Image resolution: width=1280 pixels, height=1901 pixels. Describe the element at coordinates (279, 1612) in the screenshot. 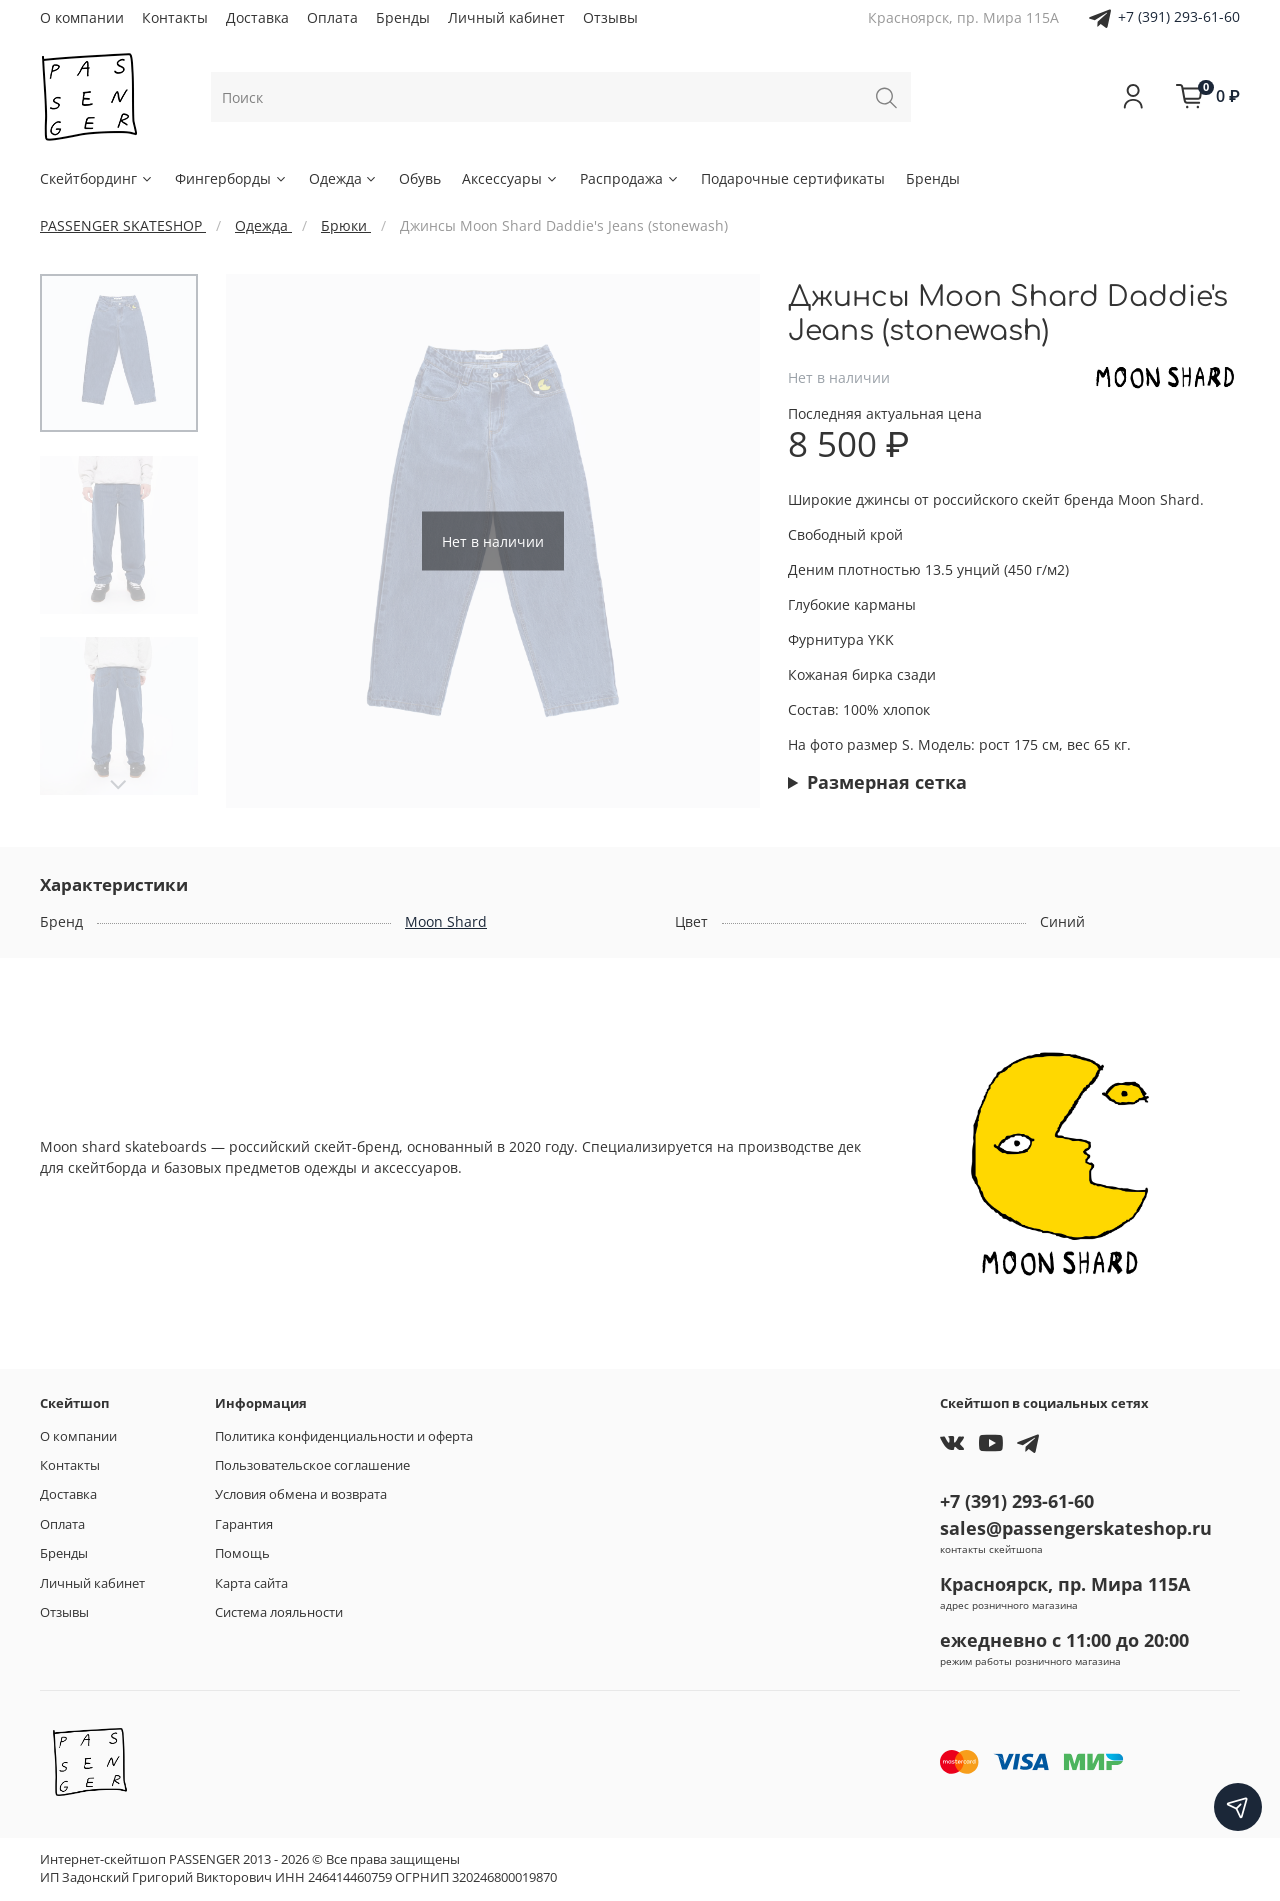

I see `Система лояльности` at that location.